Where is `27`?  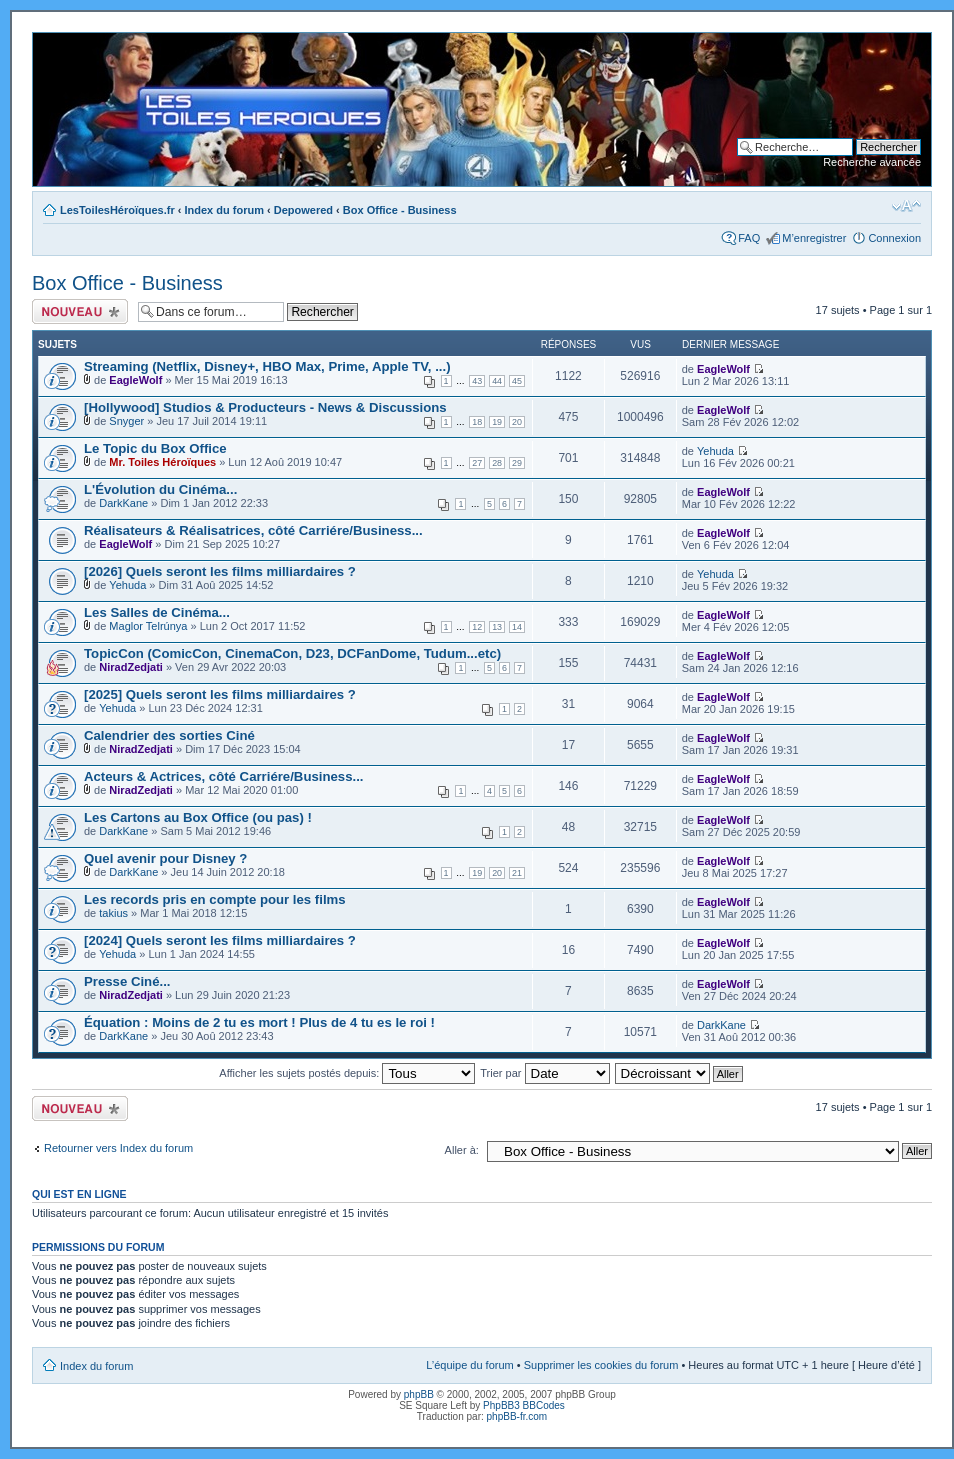 27 is located at coordinates (477, 463).